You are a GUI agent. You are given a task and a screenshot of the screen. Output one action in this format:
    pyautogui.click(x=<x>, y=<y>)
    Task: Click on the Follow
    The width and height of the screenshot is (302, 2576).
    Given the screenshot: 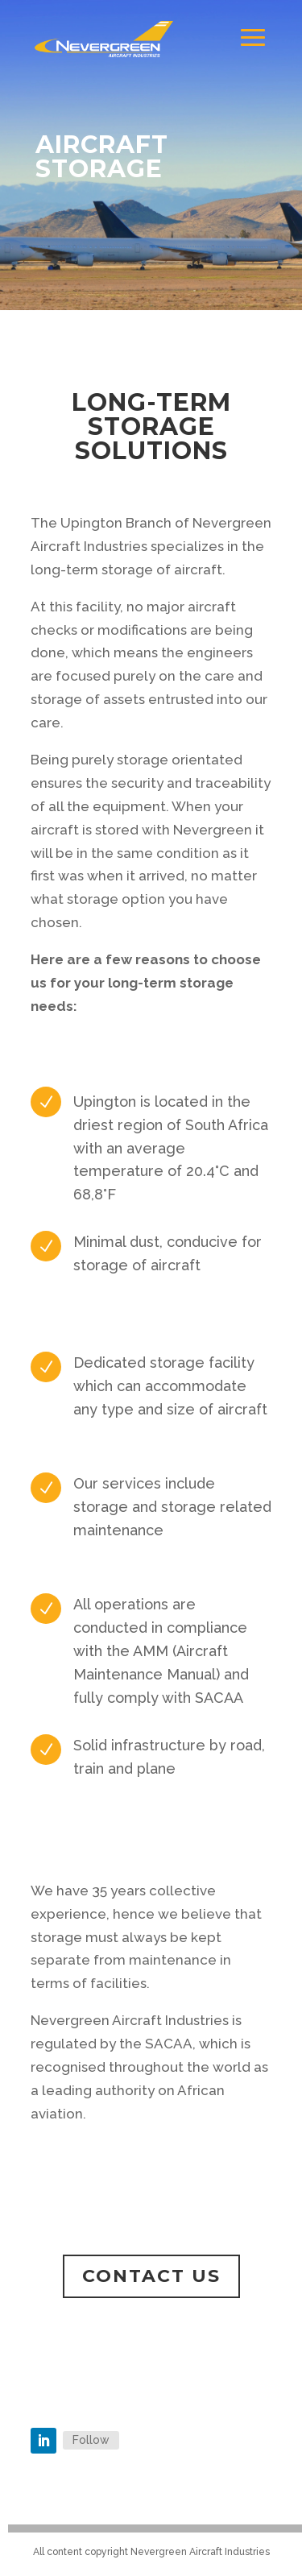 What is the action you would take?
    pyautogui.click(x=91, y=2439)
    